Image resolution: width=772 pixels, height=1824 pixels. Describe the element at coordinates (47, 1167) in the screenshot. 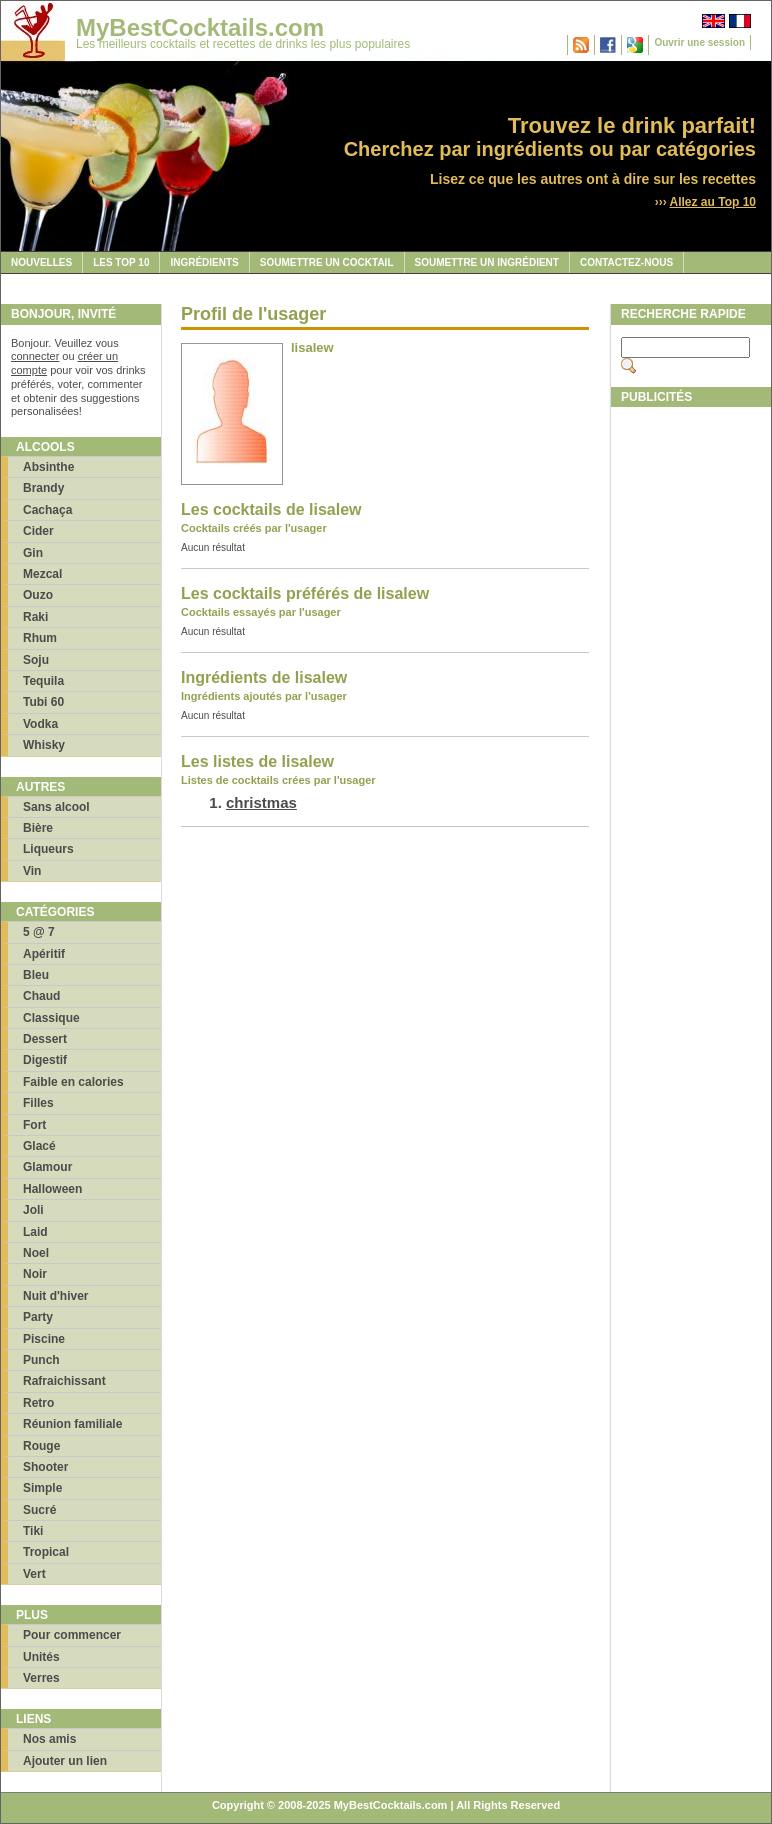

I see `Glamour` at that location.